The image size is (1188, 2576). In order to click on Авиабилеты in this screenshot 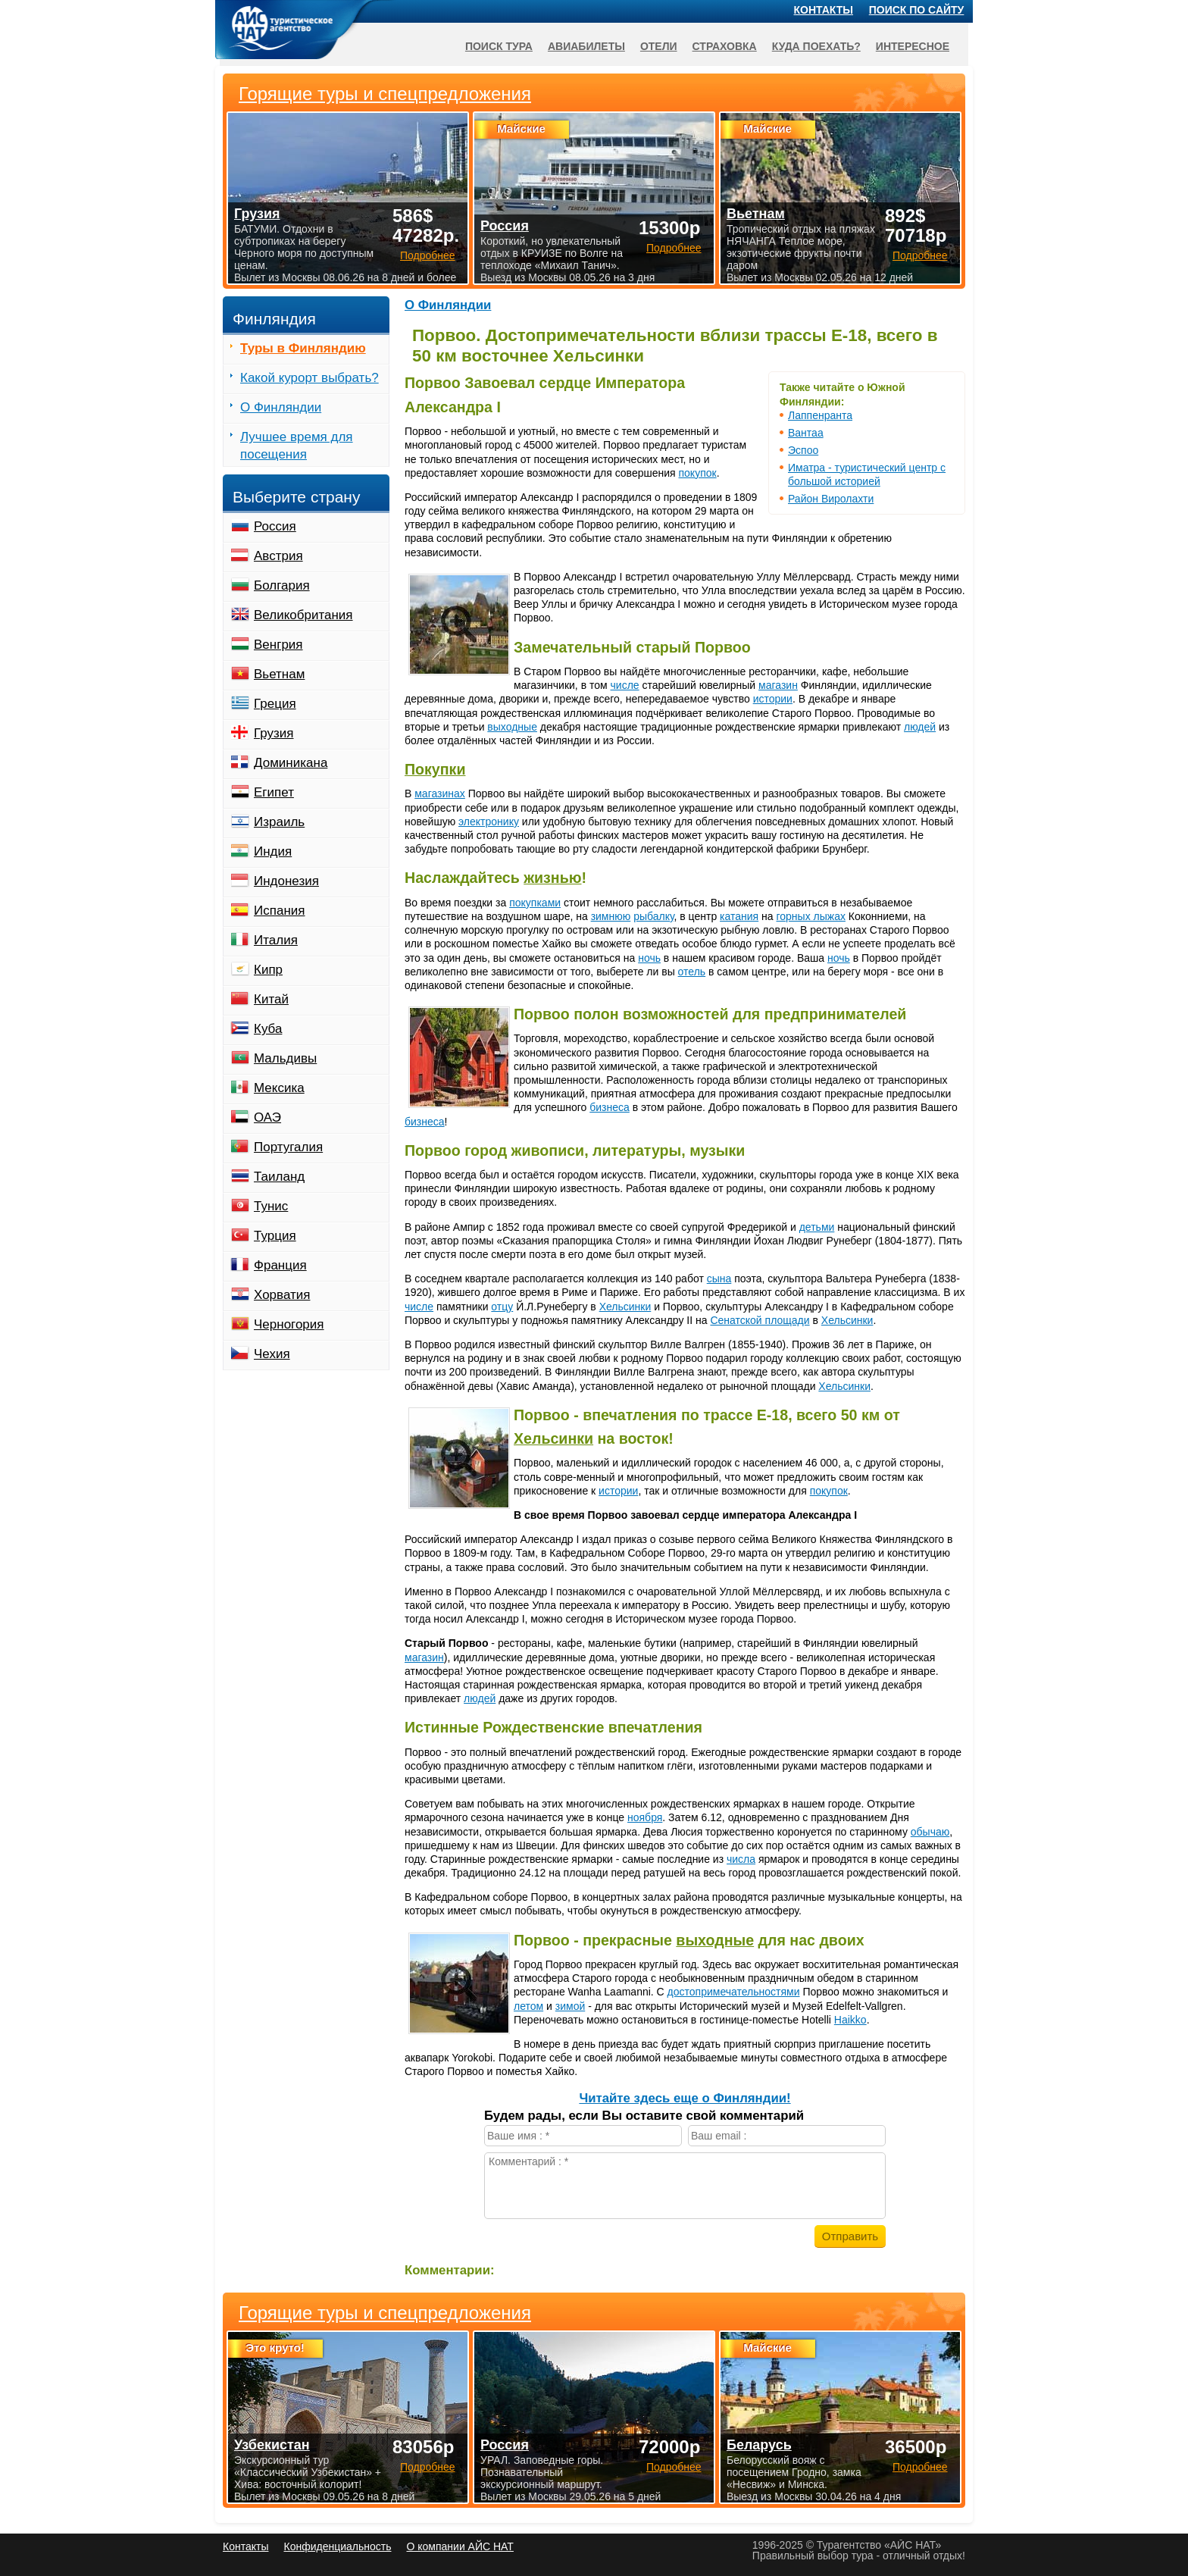, I will do `click(586, 46)`.